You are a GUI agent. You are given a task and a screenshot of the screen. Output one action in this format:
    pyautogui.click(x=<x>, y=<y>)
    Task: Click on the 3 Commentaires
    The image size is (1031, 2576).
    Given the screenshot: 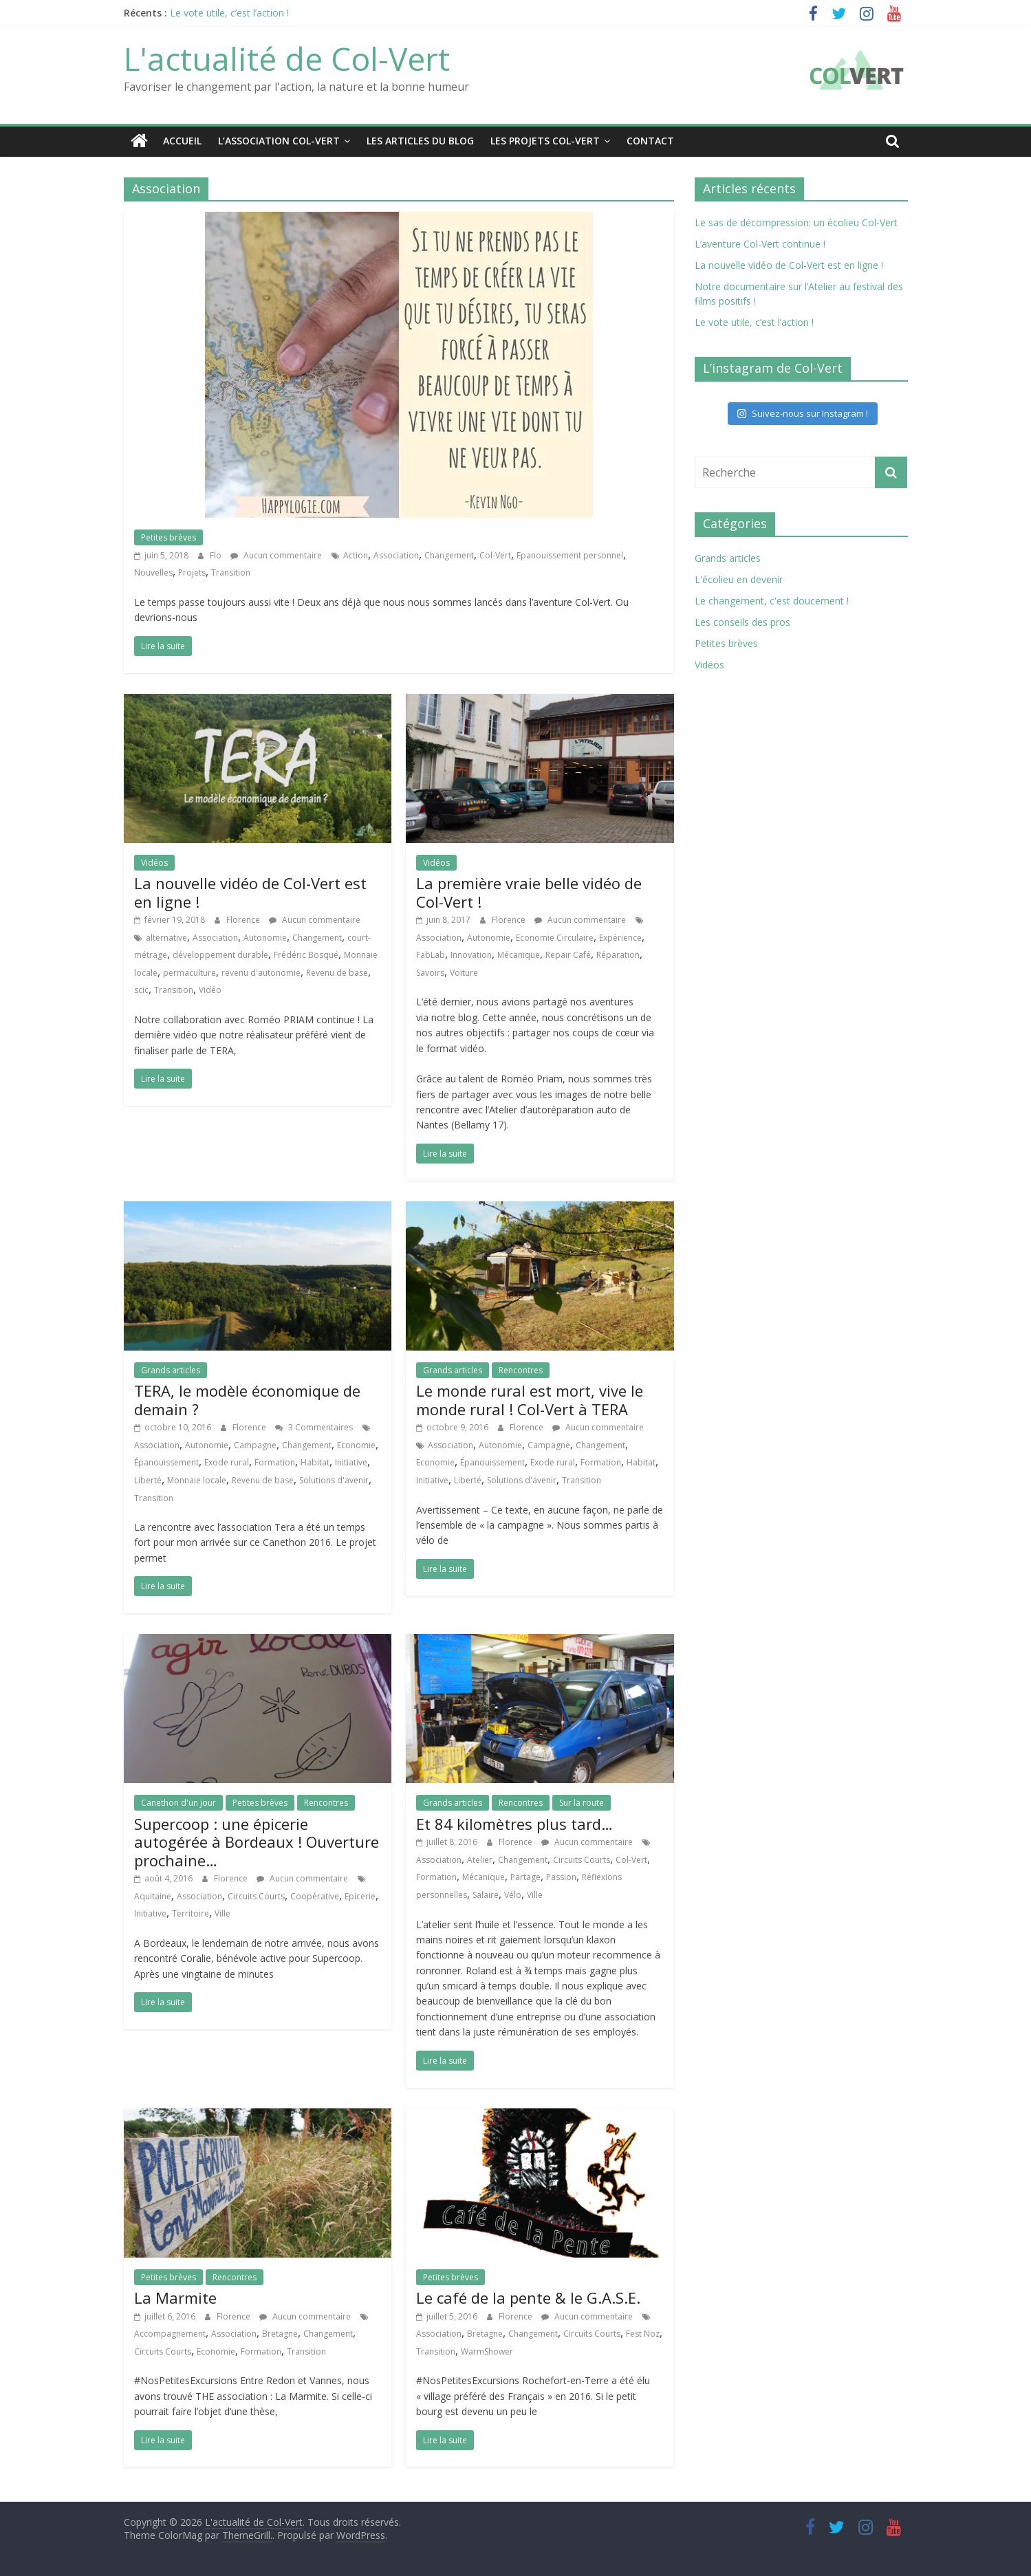 What is the action you would take?
    pyautogui.click(x=314, y=1426)
    